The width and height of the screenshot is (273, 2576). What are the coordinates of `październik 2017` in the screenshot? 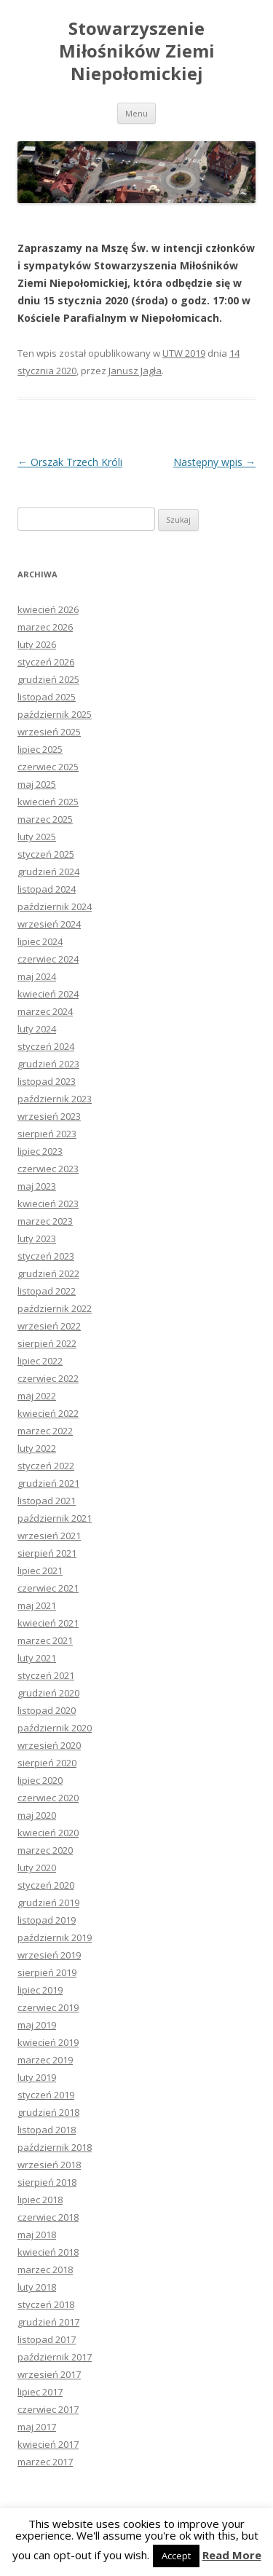 It's located at (54, 2356).